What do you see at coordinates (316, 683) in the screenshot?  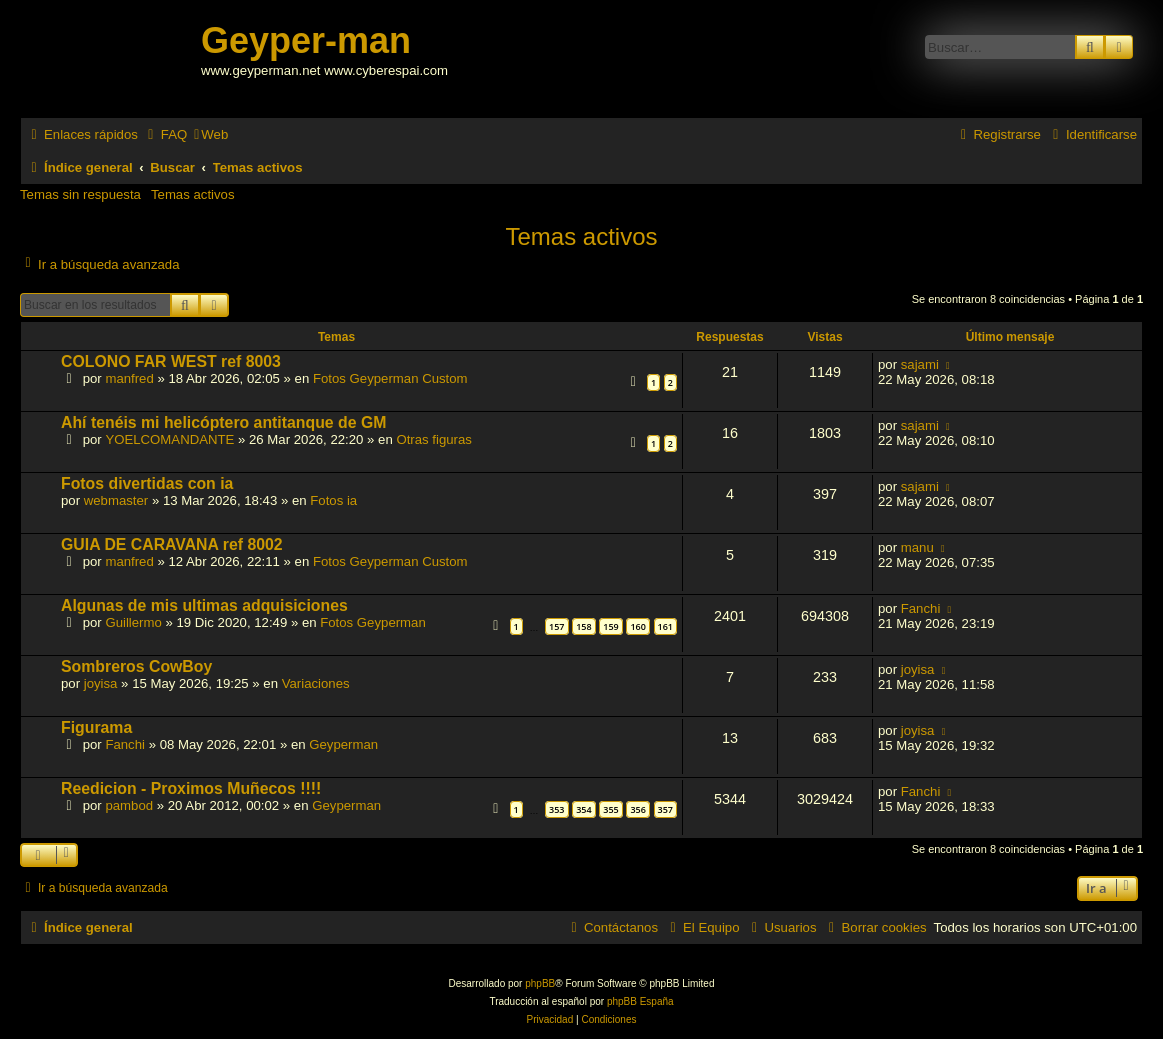 I see `Variaciones` at bounding box center [316, 683].